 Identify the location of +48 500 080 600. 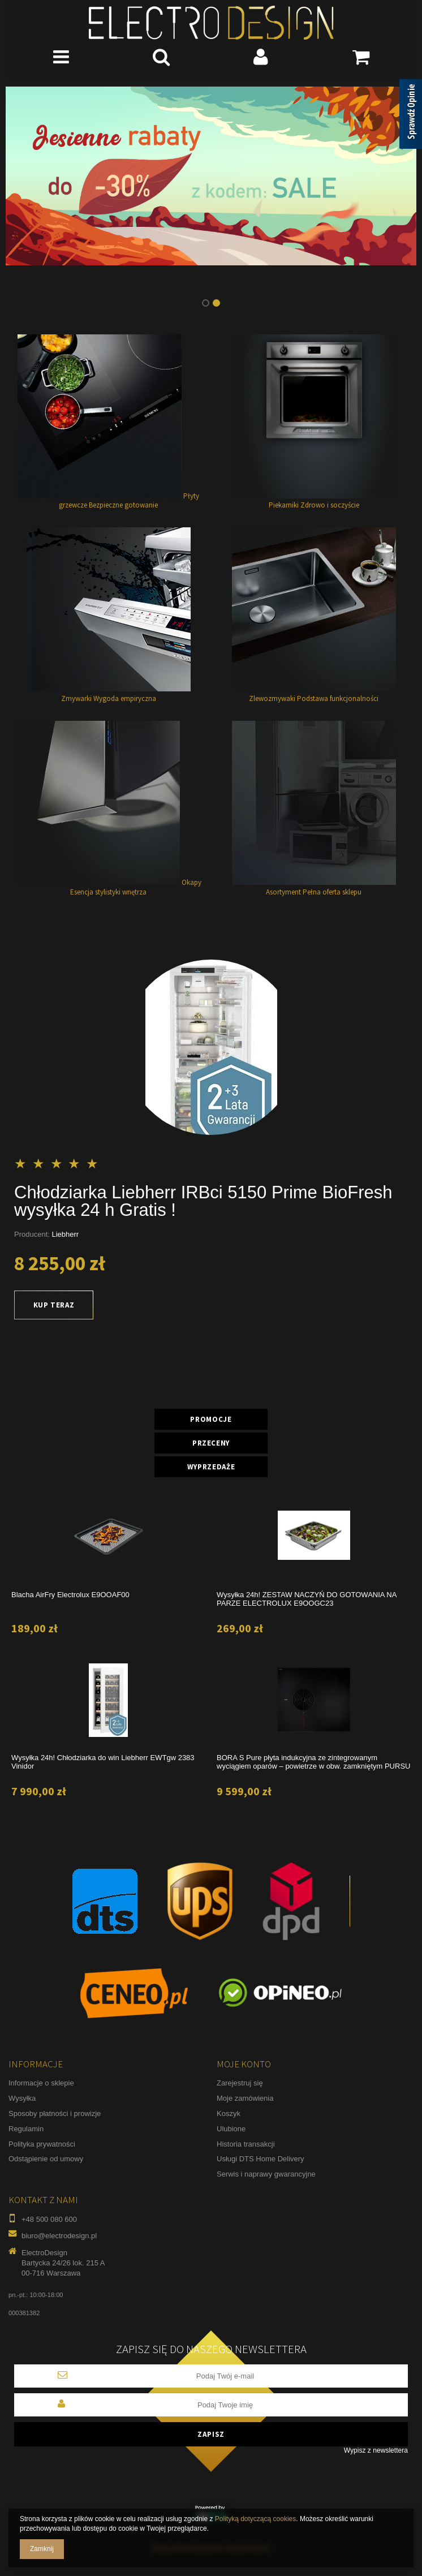
(49, 2219).